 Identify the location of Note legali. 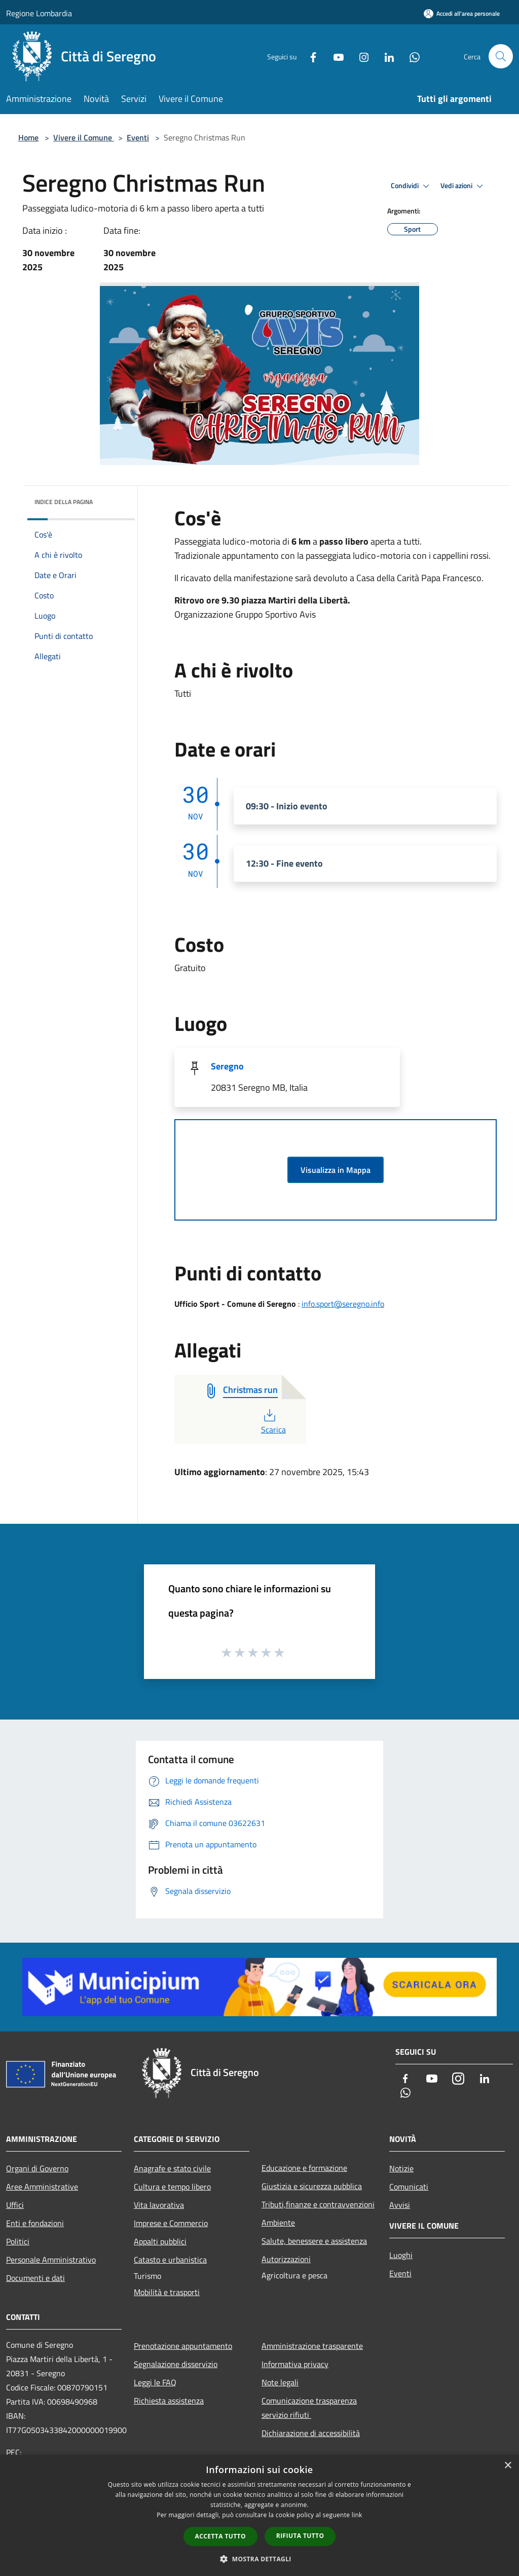
(280, 2382).